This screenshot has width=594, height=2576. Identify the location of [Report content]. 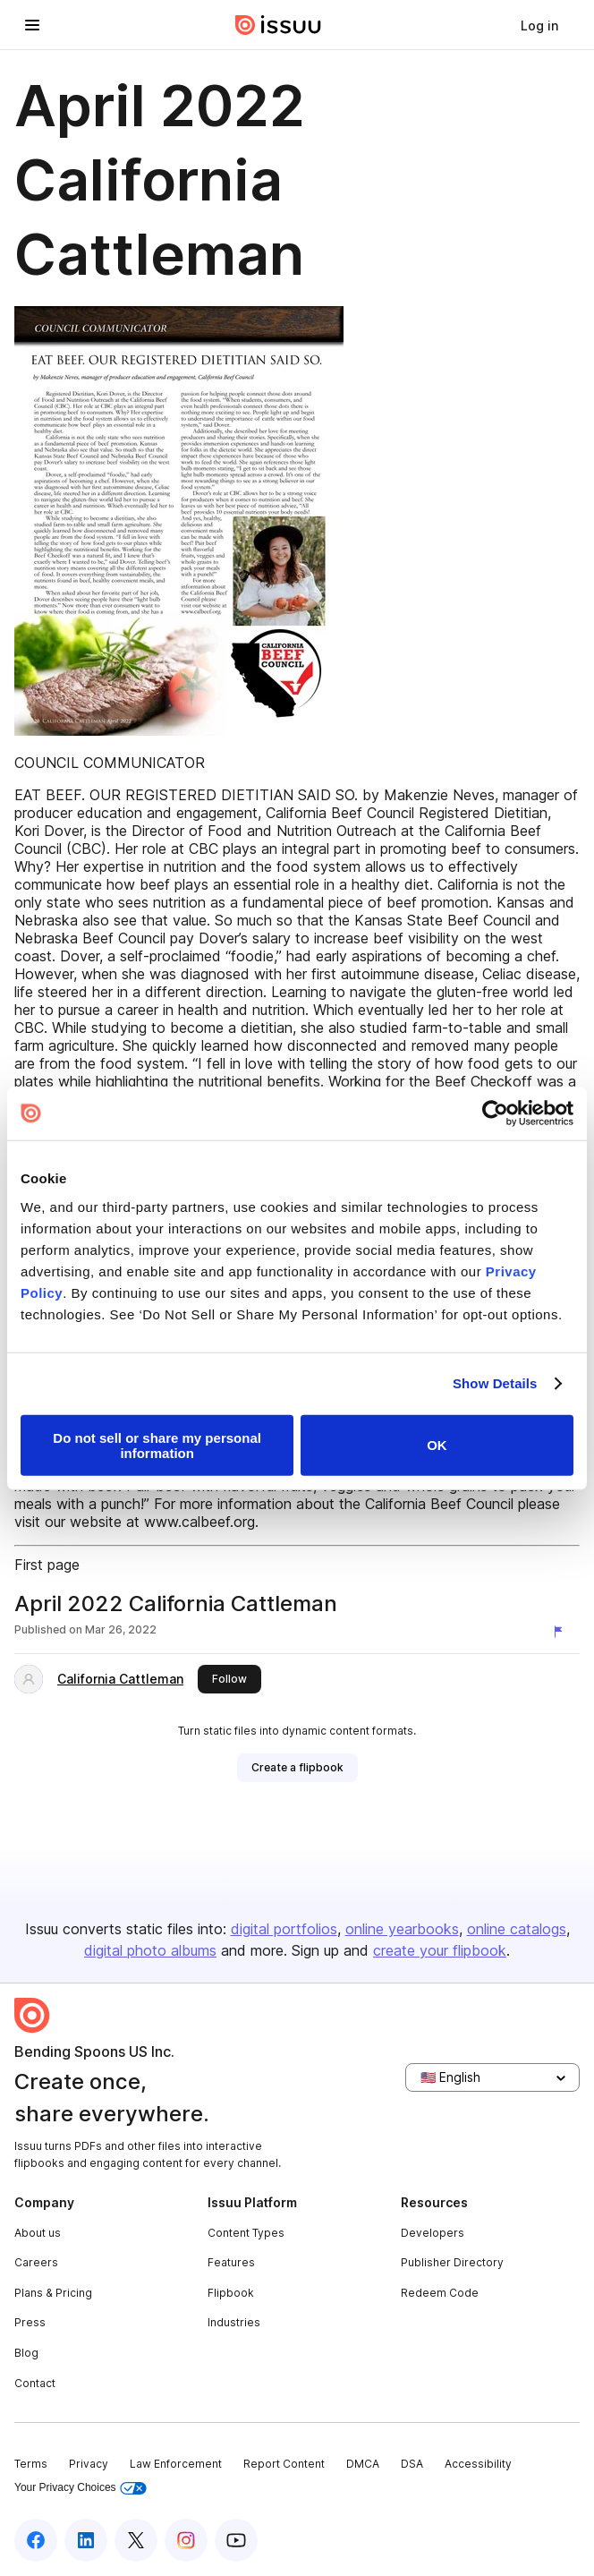
(562, 1631).